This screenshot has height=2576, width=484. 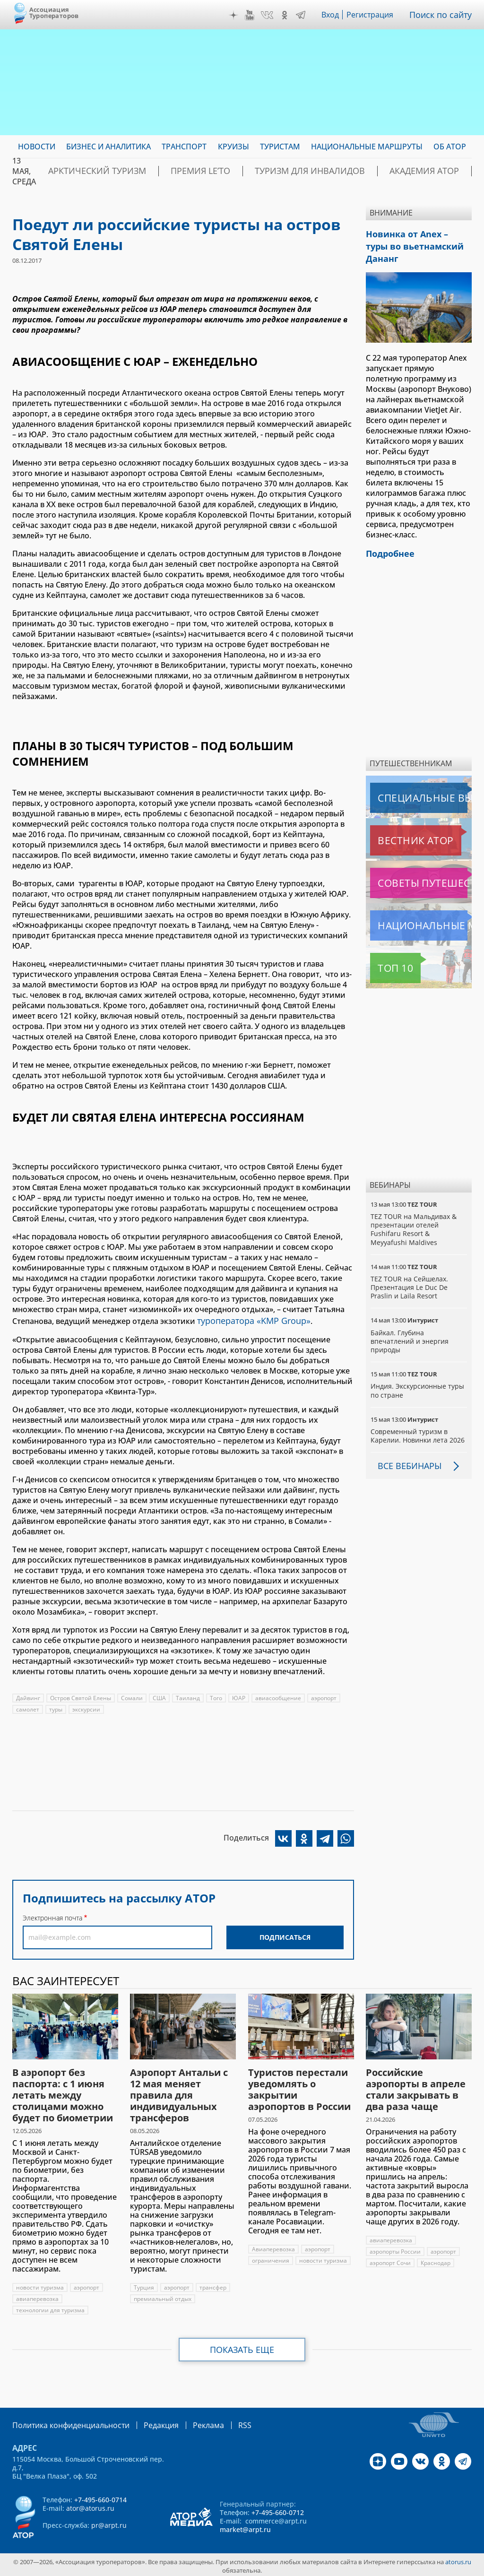 What do you see at coordinates (27, 1707) in the screenshot?
I see `самолет` at bounding box center [27, 1707].